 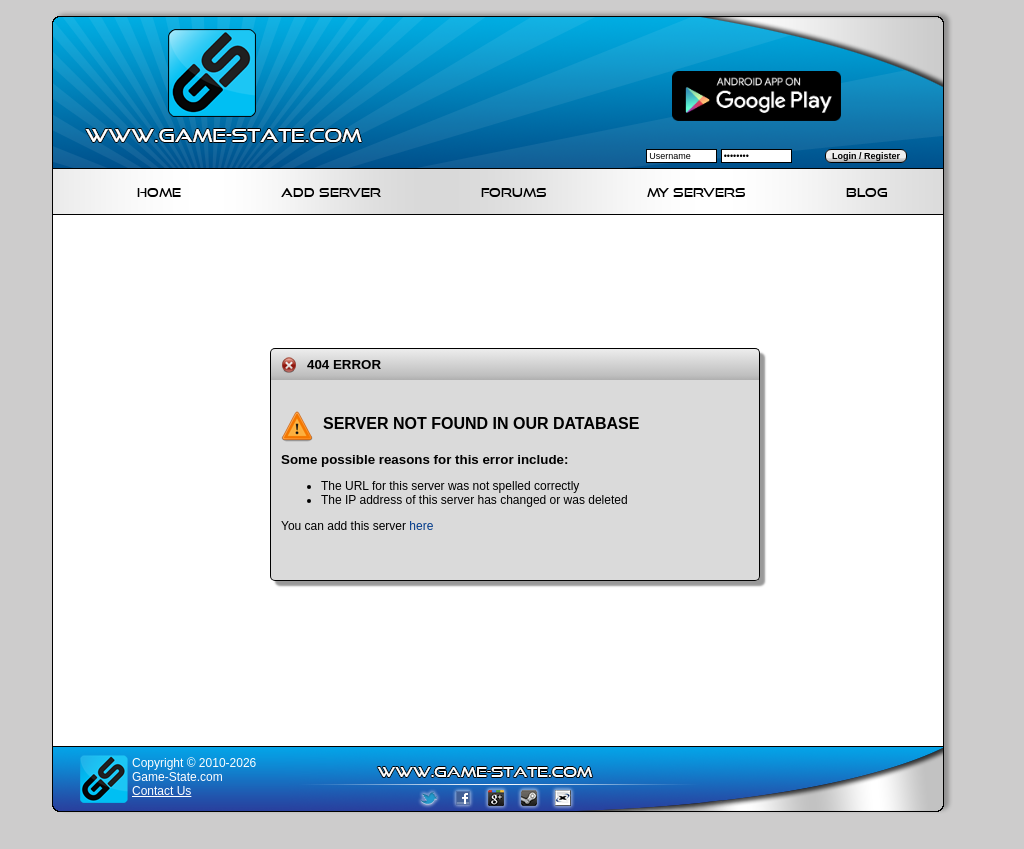 What do you see at coordinates (514, 189) in the screenshot?
I see `Forums` at bounding box center [514, 189].